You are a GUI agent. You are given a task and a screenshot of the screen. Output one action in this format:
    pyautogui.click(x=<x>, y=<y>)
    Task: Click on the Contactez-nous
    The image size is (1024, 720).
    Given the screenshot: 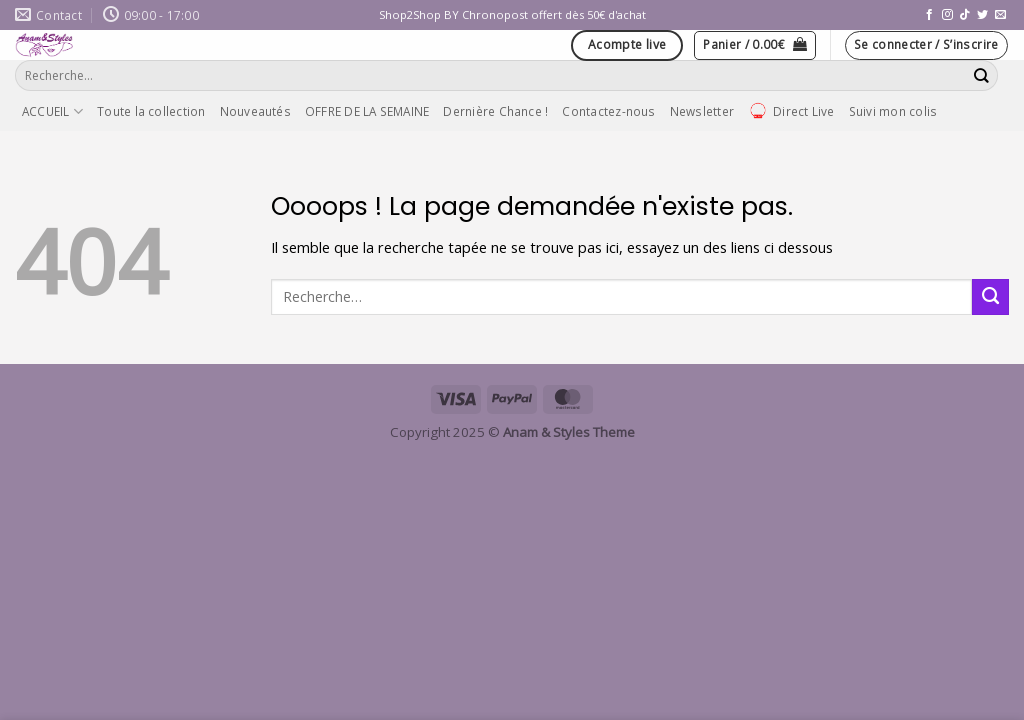 What is the action you would take?
    pyautogui.click(x=608, y=111)
    